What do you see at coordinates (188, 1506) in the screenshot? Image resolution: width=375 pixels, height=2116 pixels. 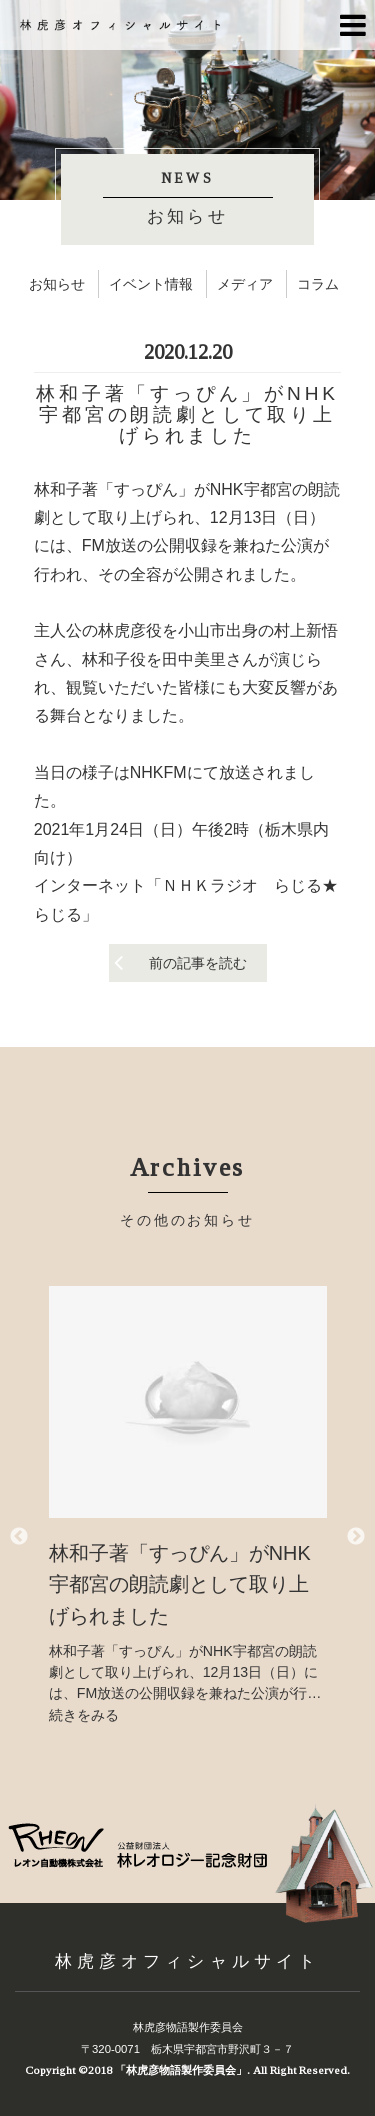 I see `[option]` at bounding box center [188, 1506].